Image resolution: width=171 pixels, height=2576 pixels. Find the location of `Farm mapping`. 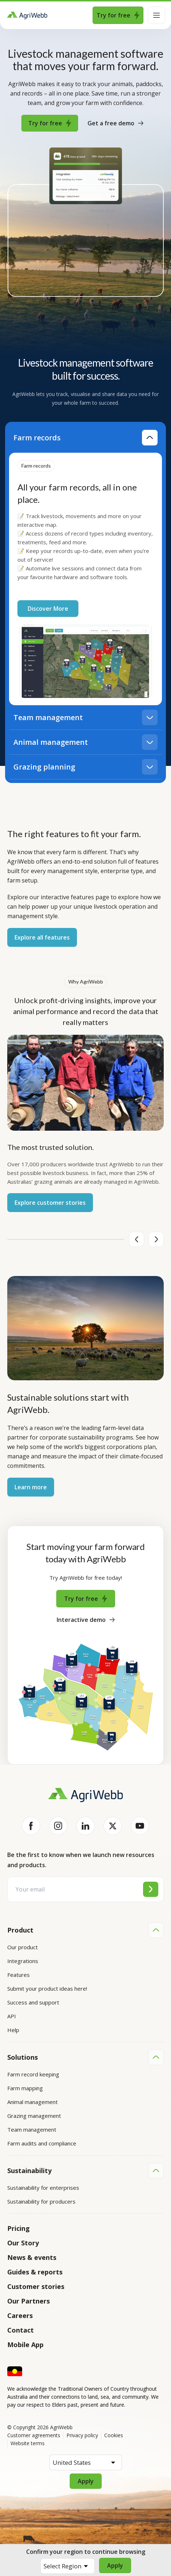

Farm mapping is located at coordinates (25, 2087).